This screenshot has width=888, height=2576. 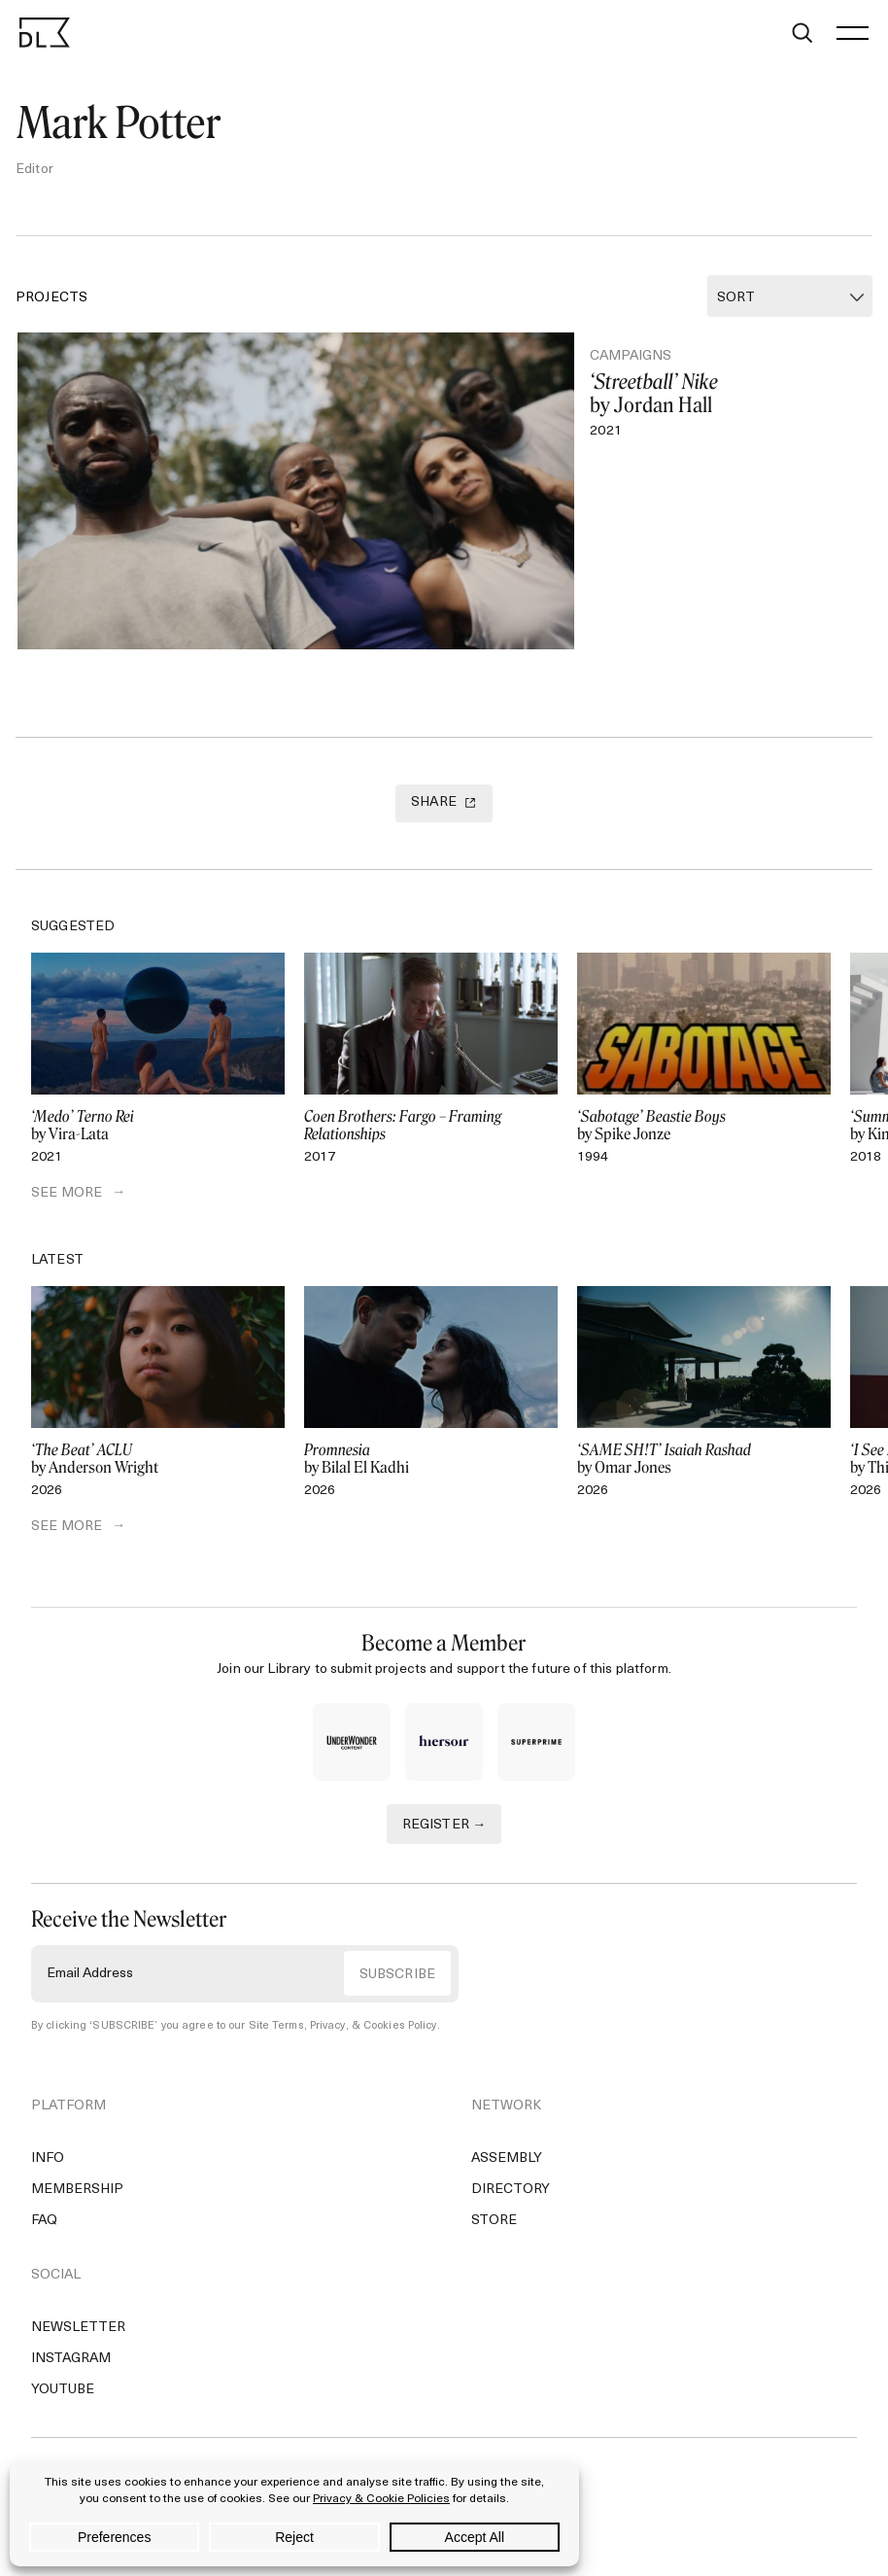 I want to click on Directory, so click(x=510, y=2189).